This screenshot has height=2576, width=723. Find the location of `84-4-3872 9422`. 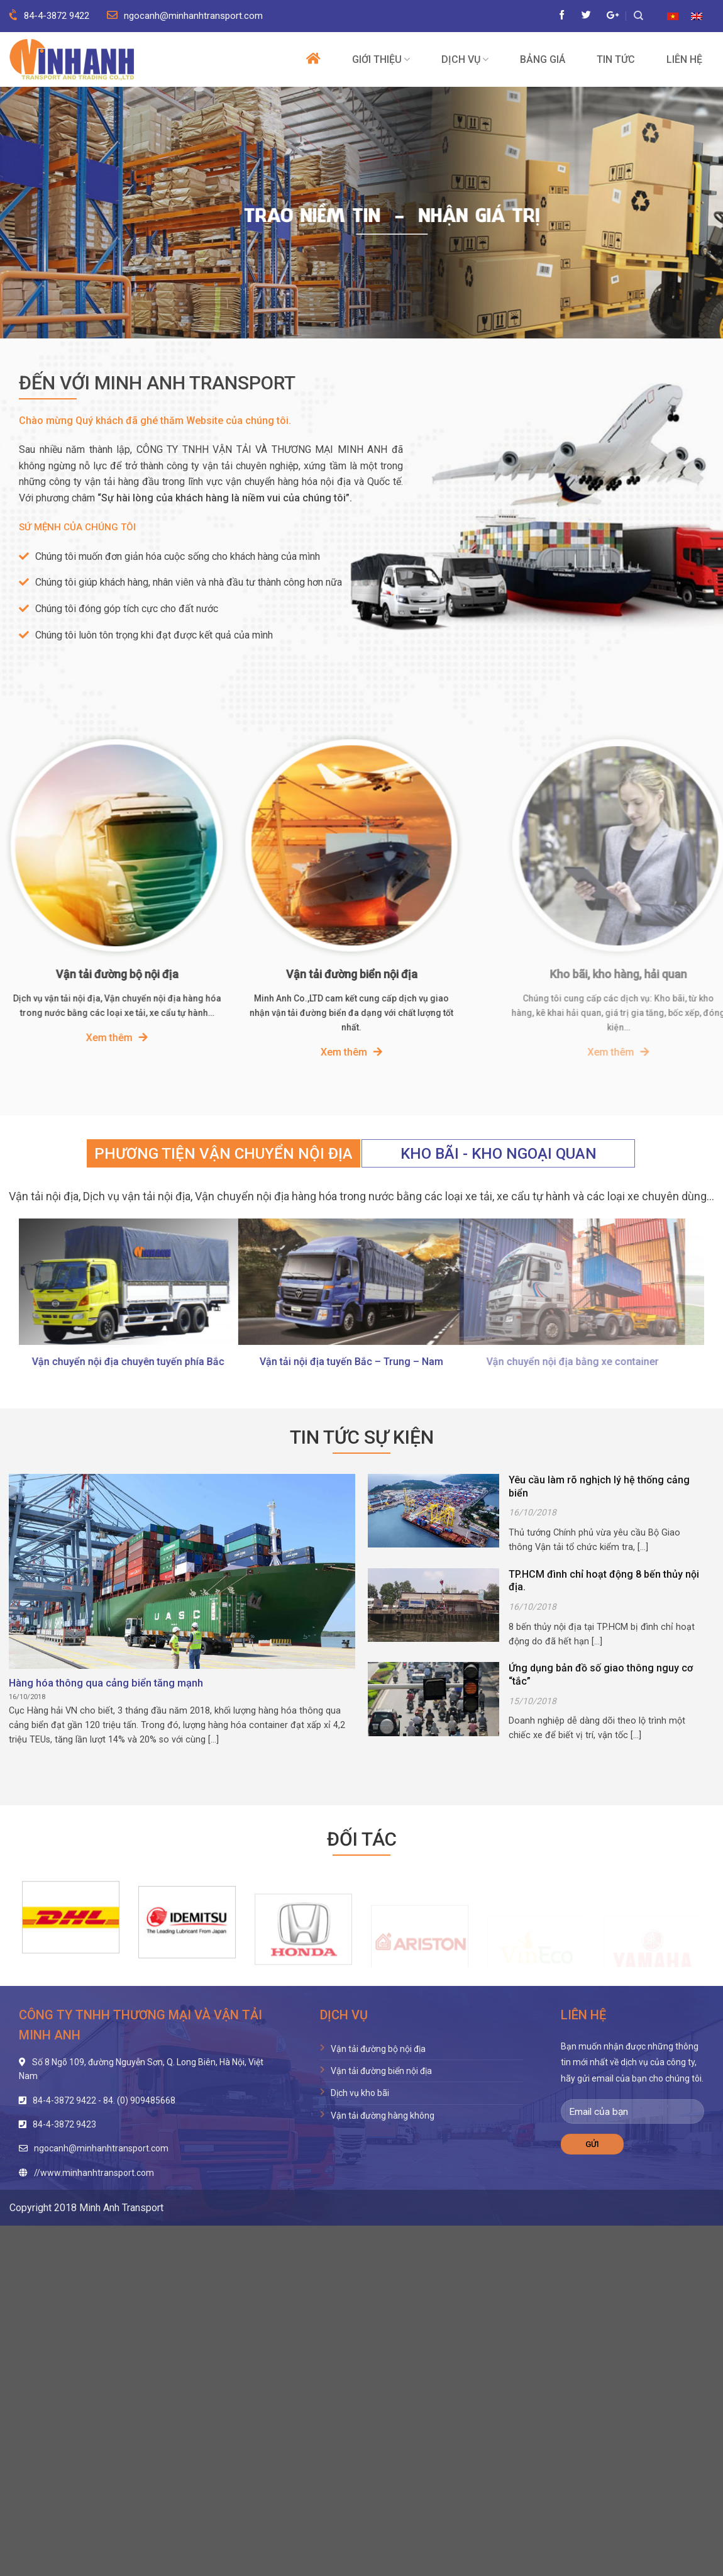

84-4-3872 9422 is located at coordinates (49, 15).